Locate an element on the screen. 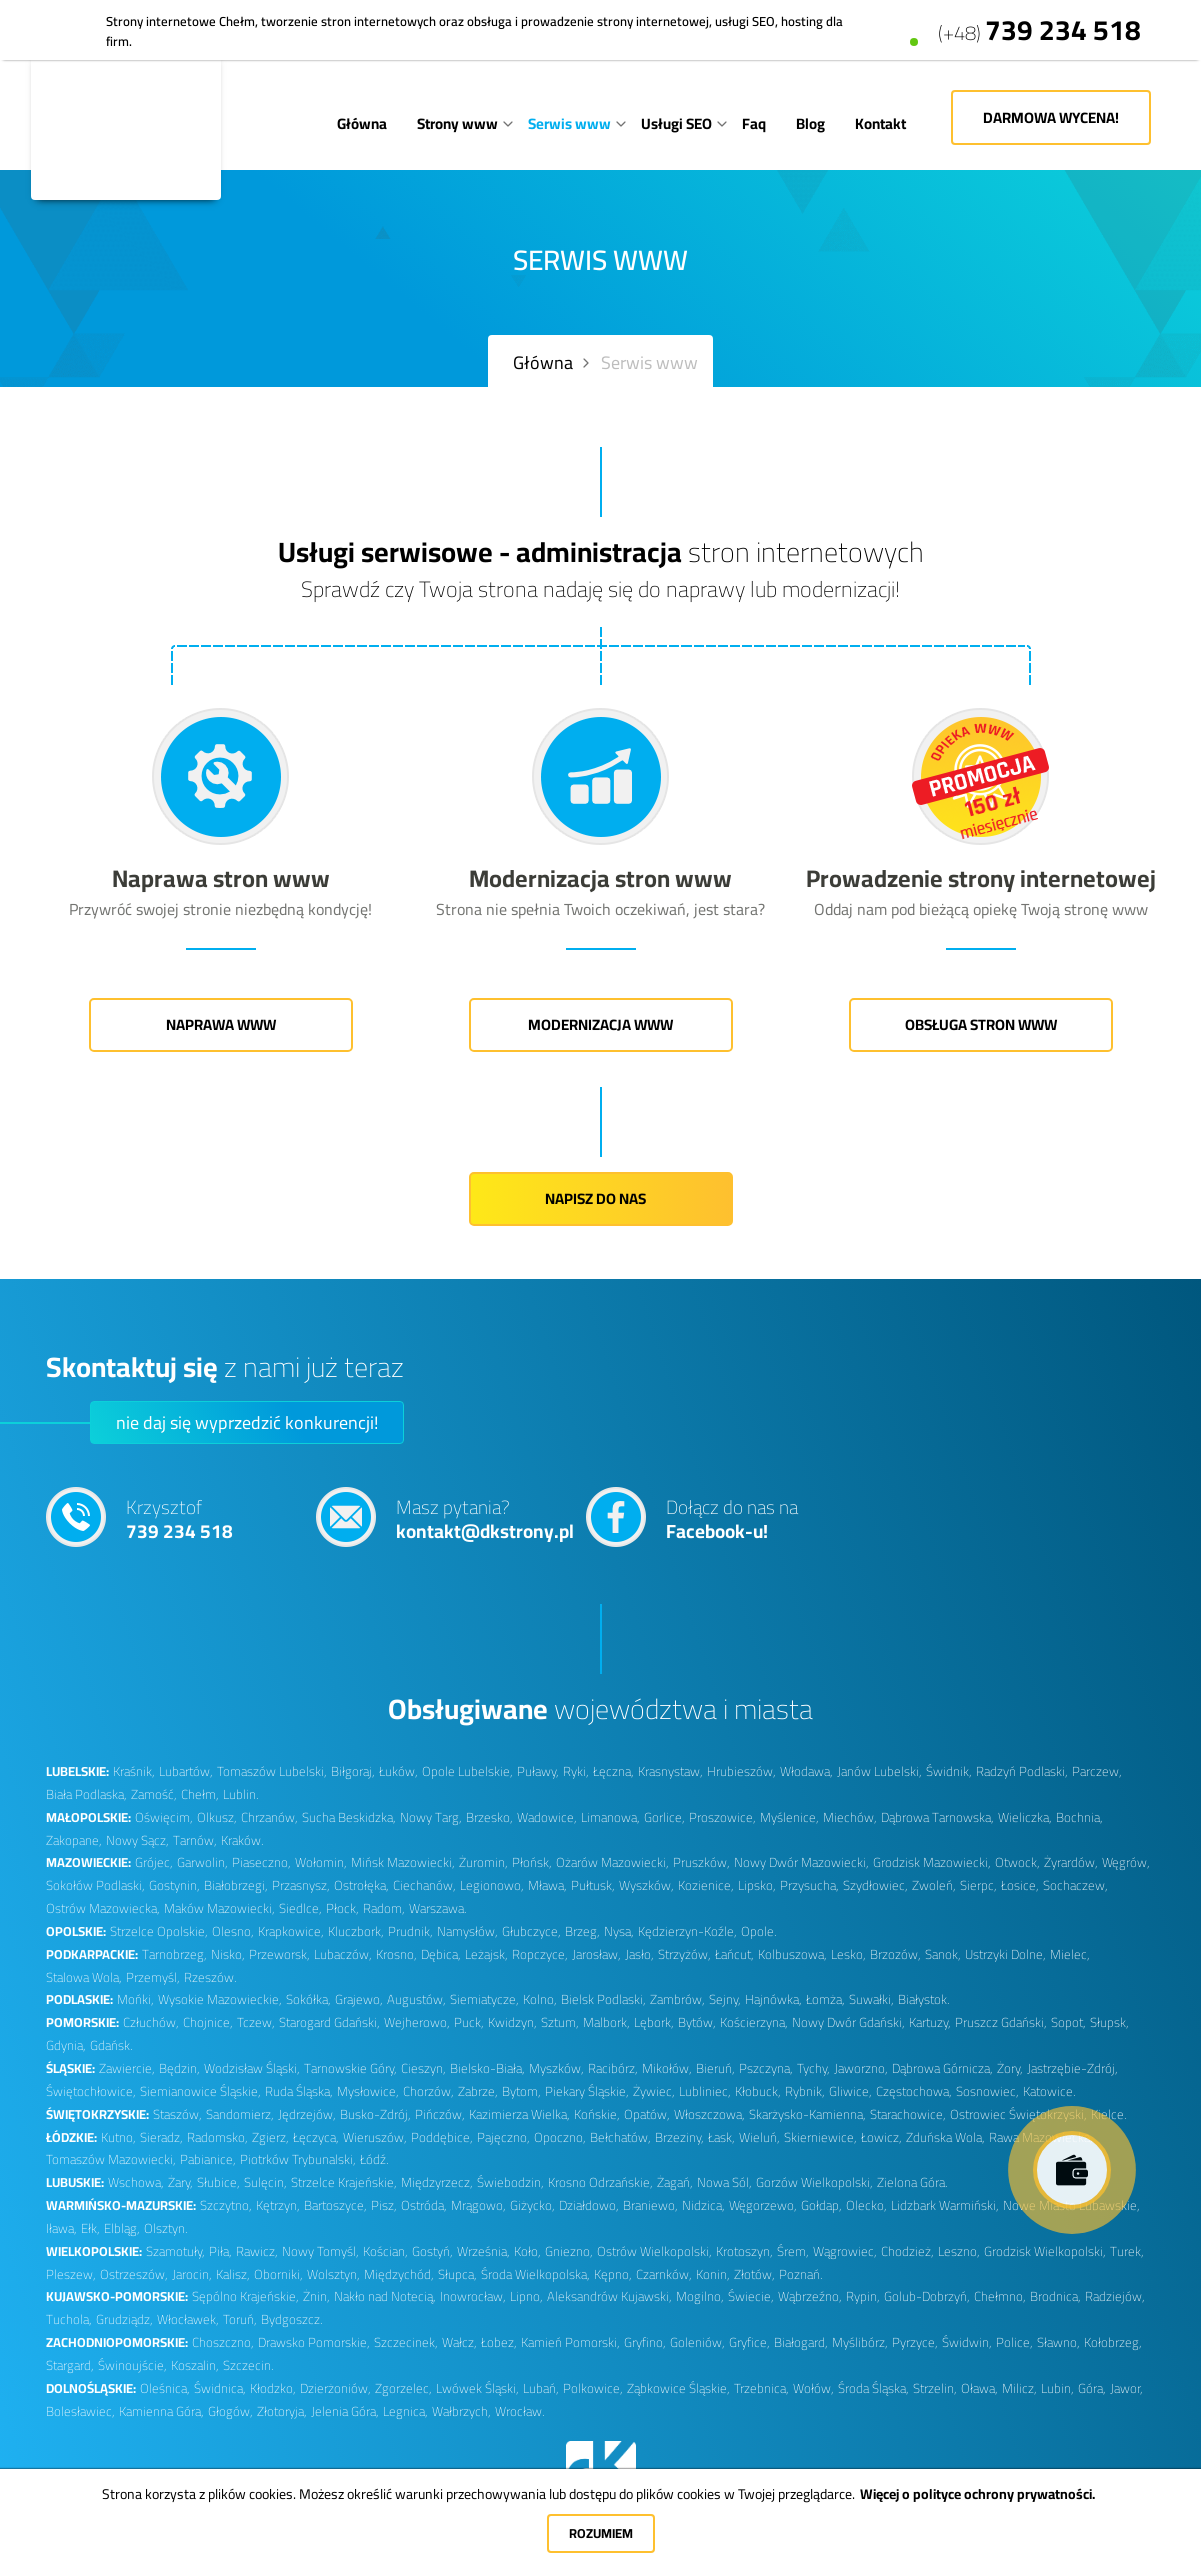  Przemyśl, is located at coordinates (153, 1977).